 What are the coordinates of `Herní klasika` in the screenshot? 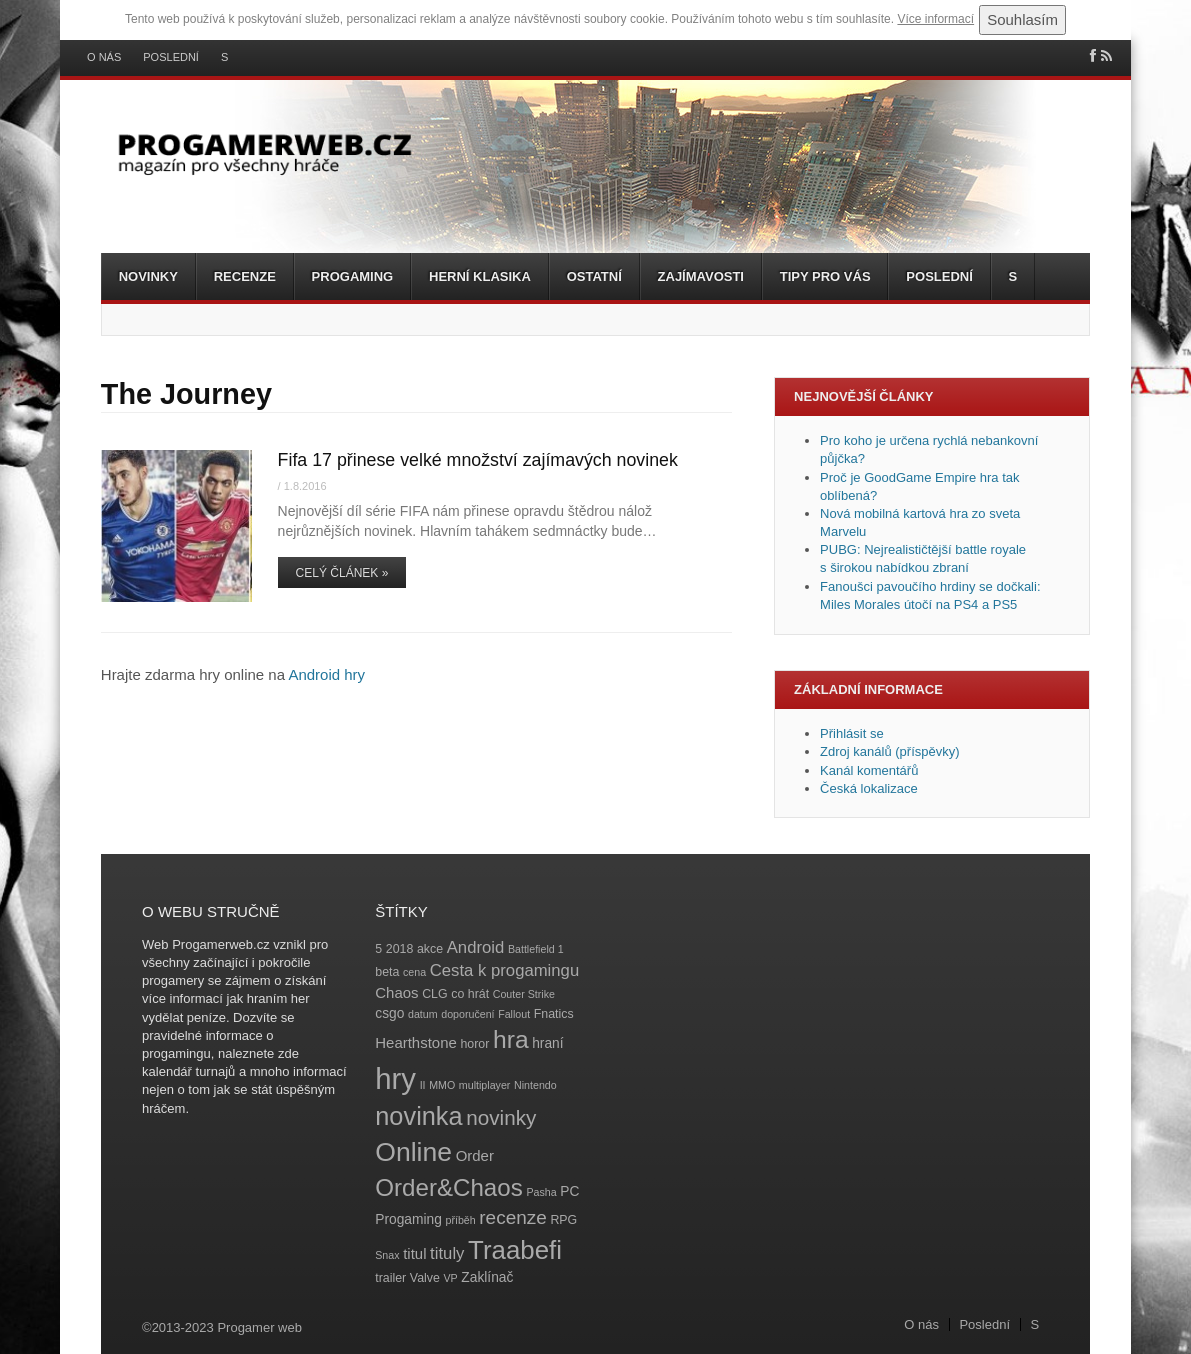 It's located at (480, 276).